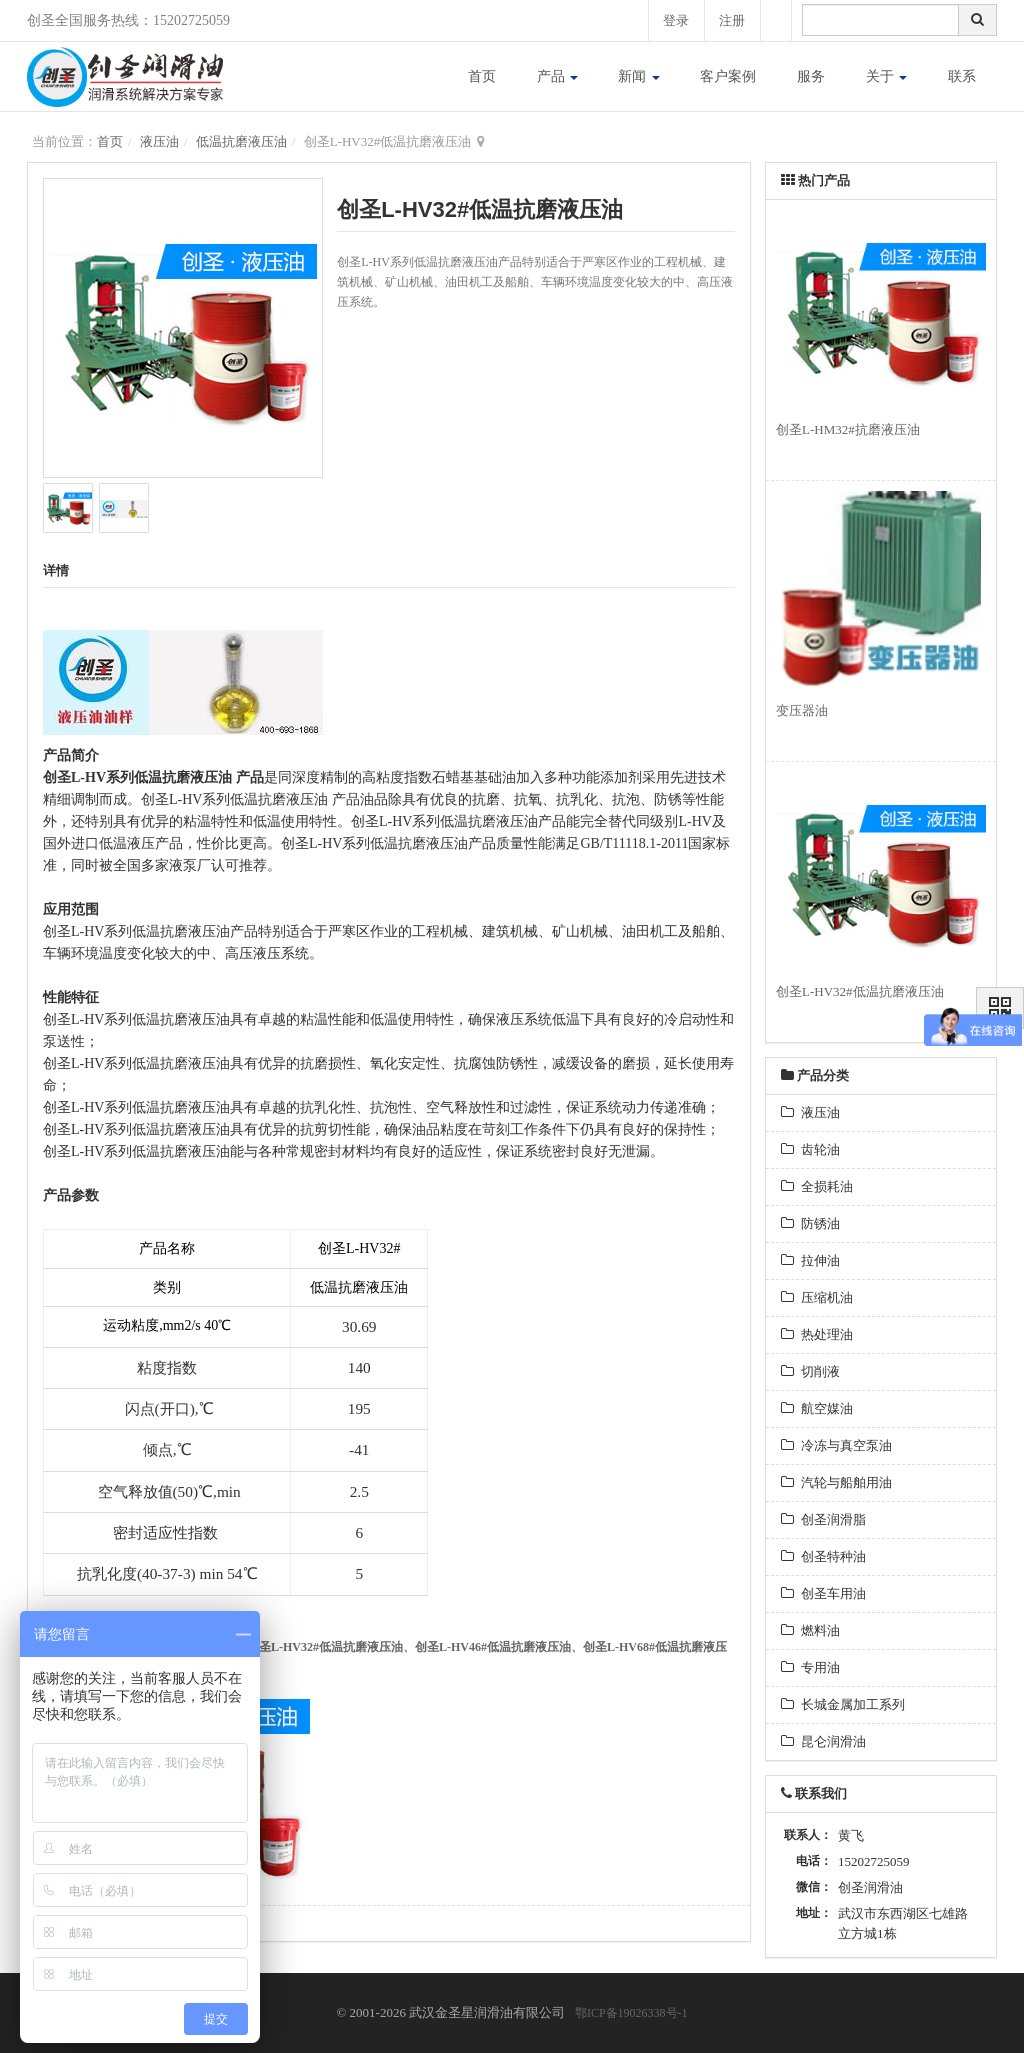  What do you see at coordinates (836, 1445) in the screenshot?
I see `冷冻与真空泵油` at bounding box center [836, 1445].